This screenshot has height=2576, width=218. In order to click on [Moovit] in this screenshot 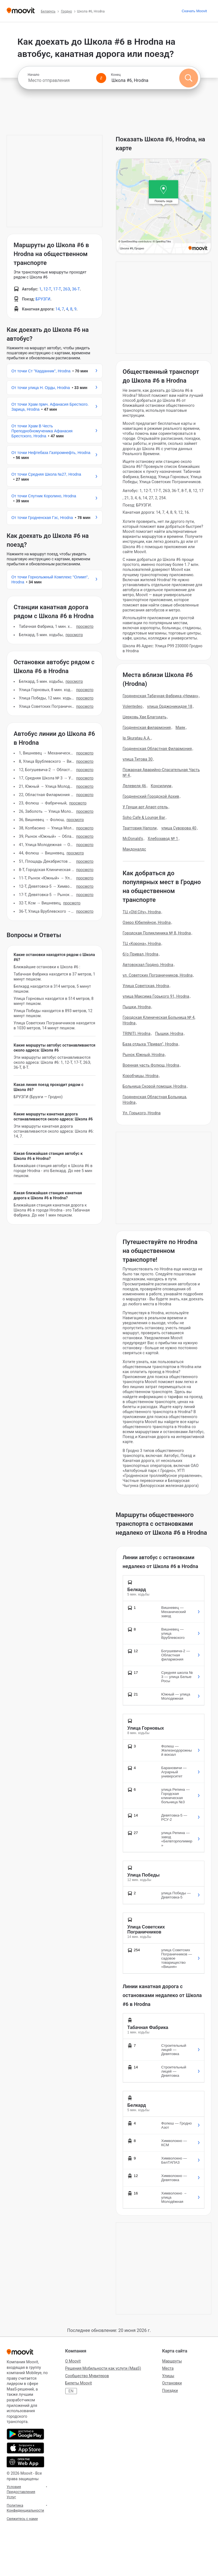, I will do `click(21, 10)`.